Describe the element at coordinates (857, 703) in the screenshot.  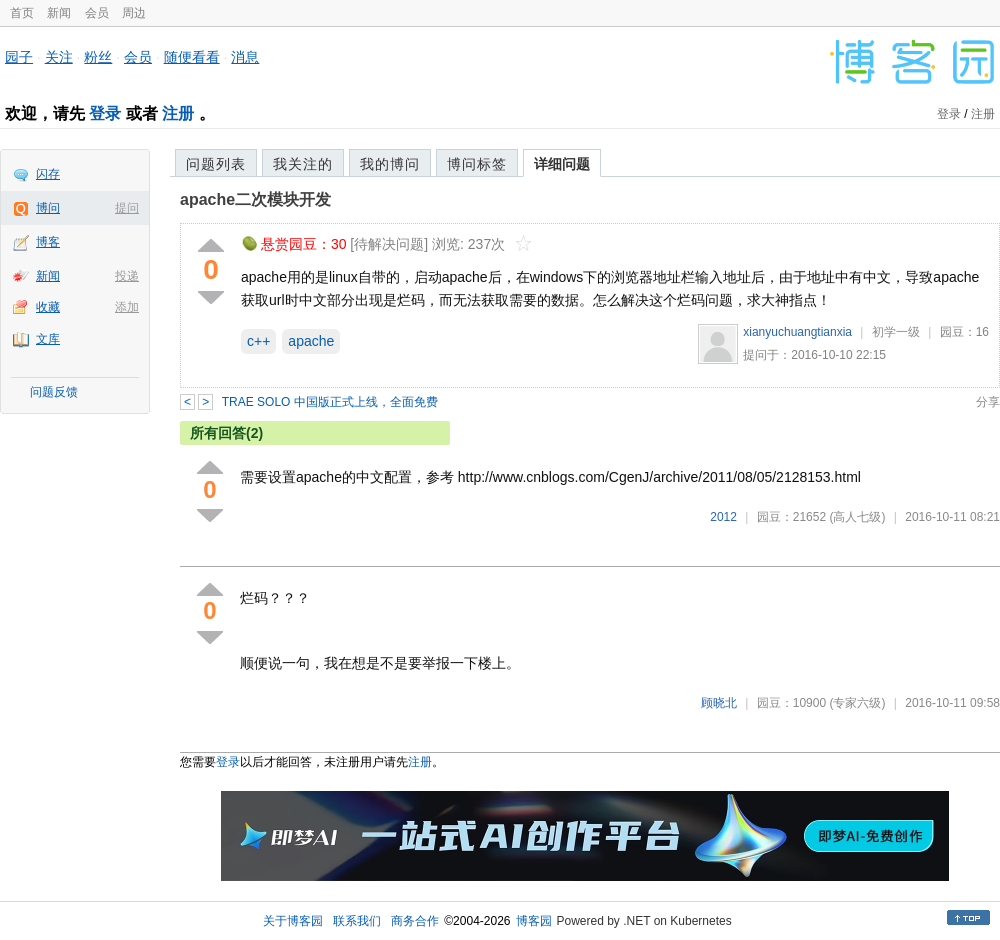
I see `(专家六级)` at that location.